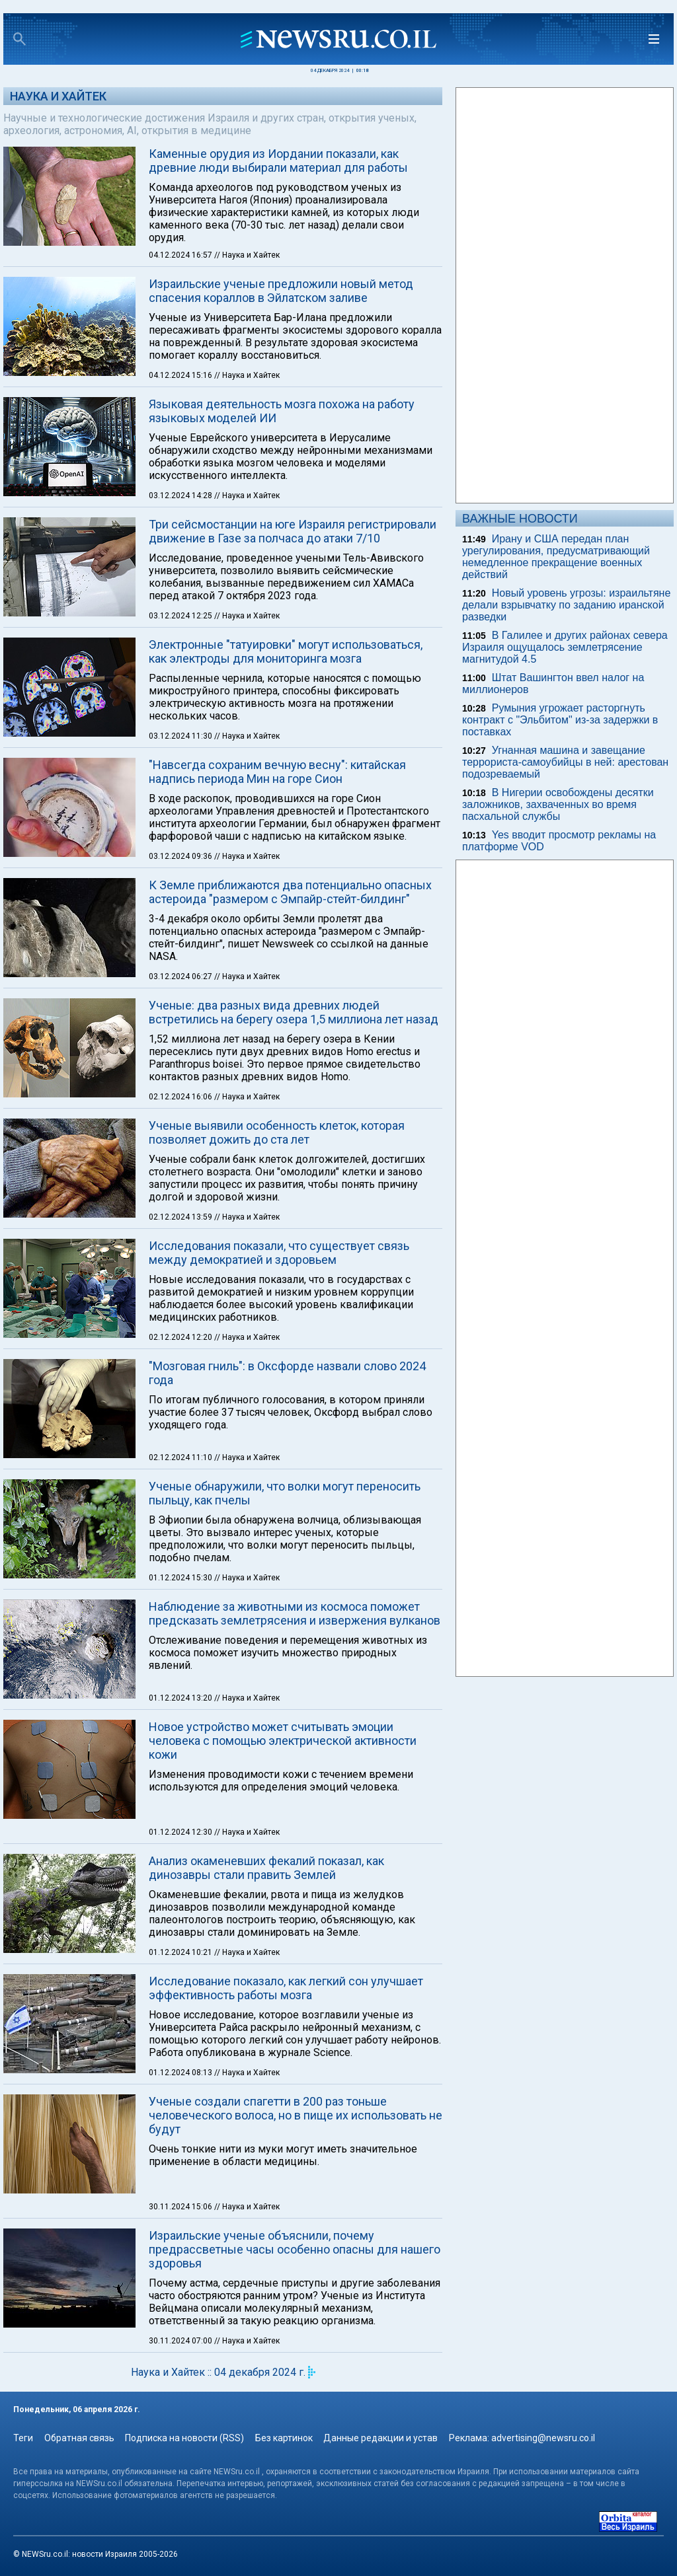 The image size is (677, 2576). I want to click on 04.12.2024 15:16, so click(181, 375).